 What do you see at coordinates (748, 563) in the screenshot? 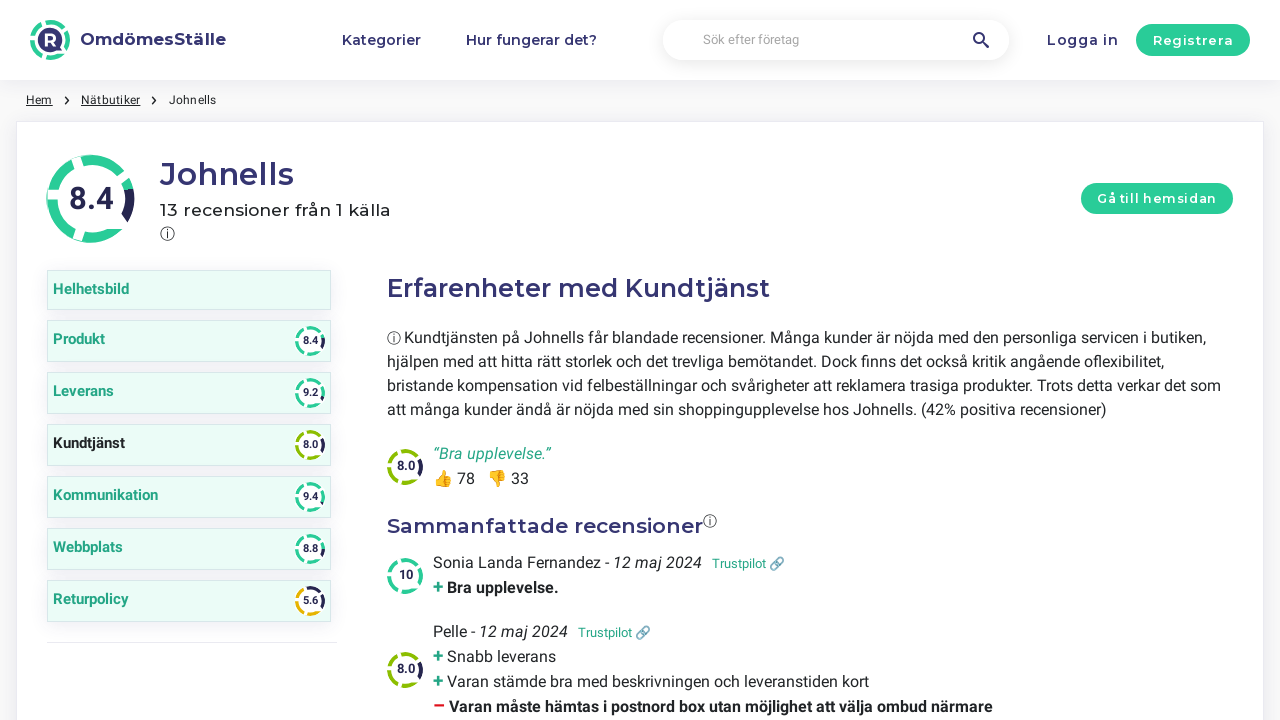
I see `Trustpilot 🔗` at bounding box center [748, 563].